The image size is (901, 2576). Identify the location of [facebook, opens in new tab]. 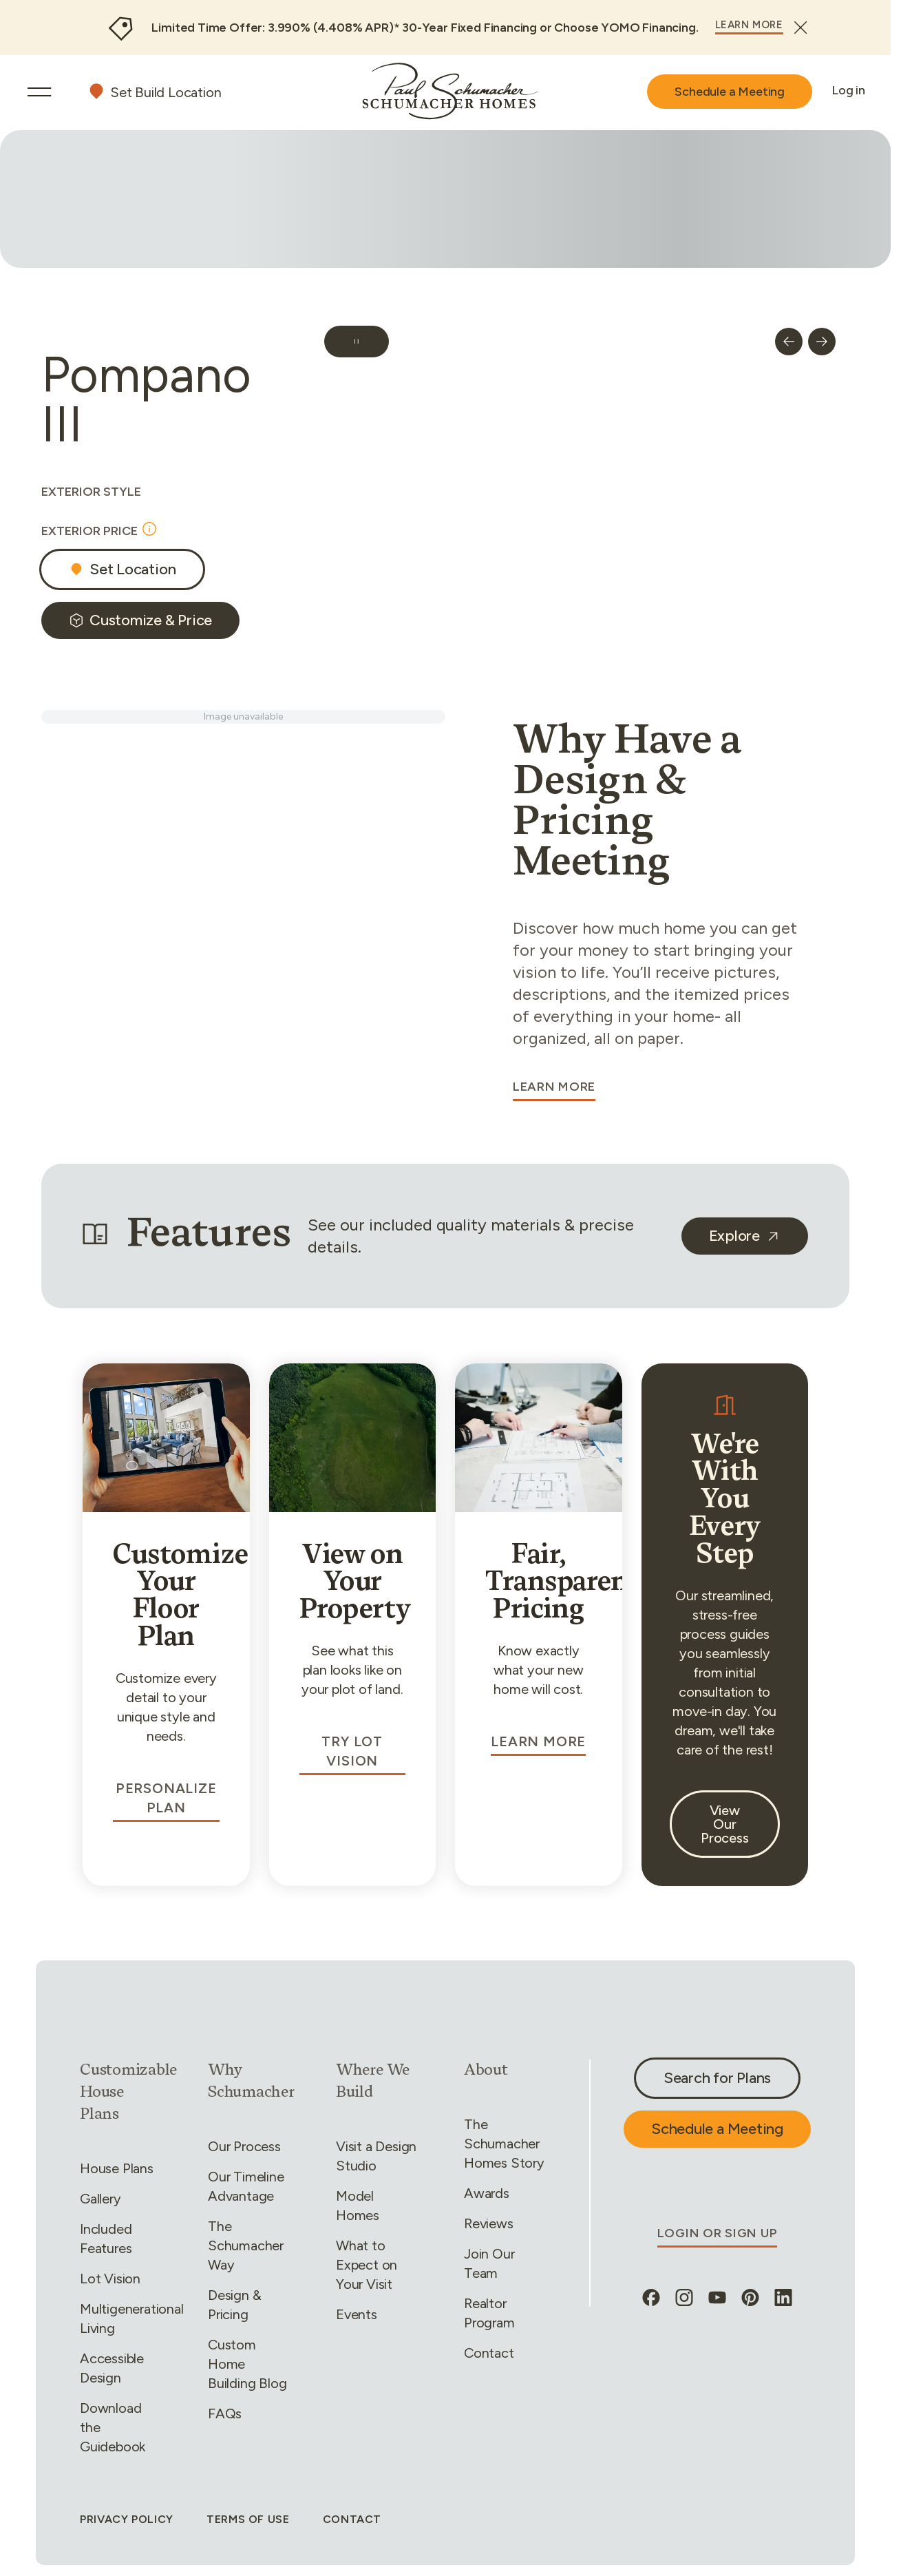
(651, 2298).